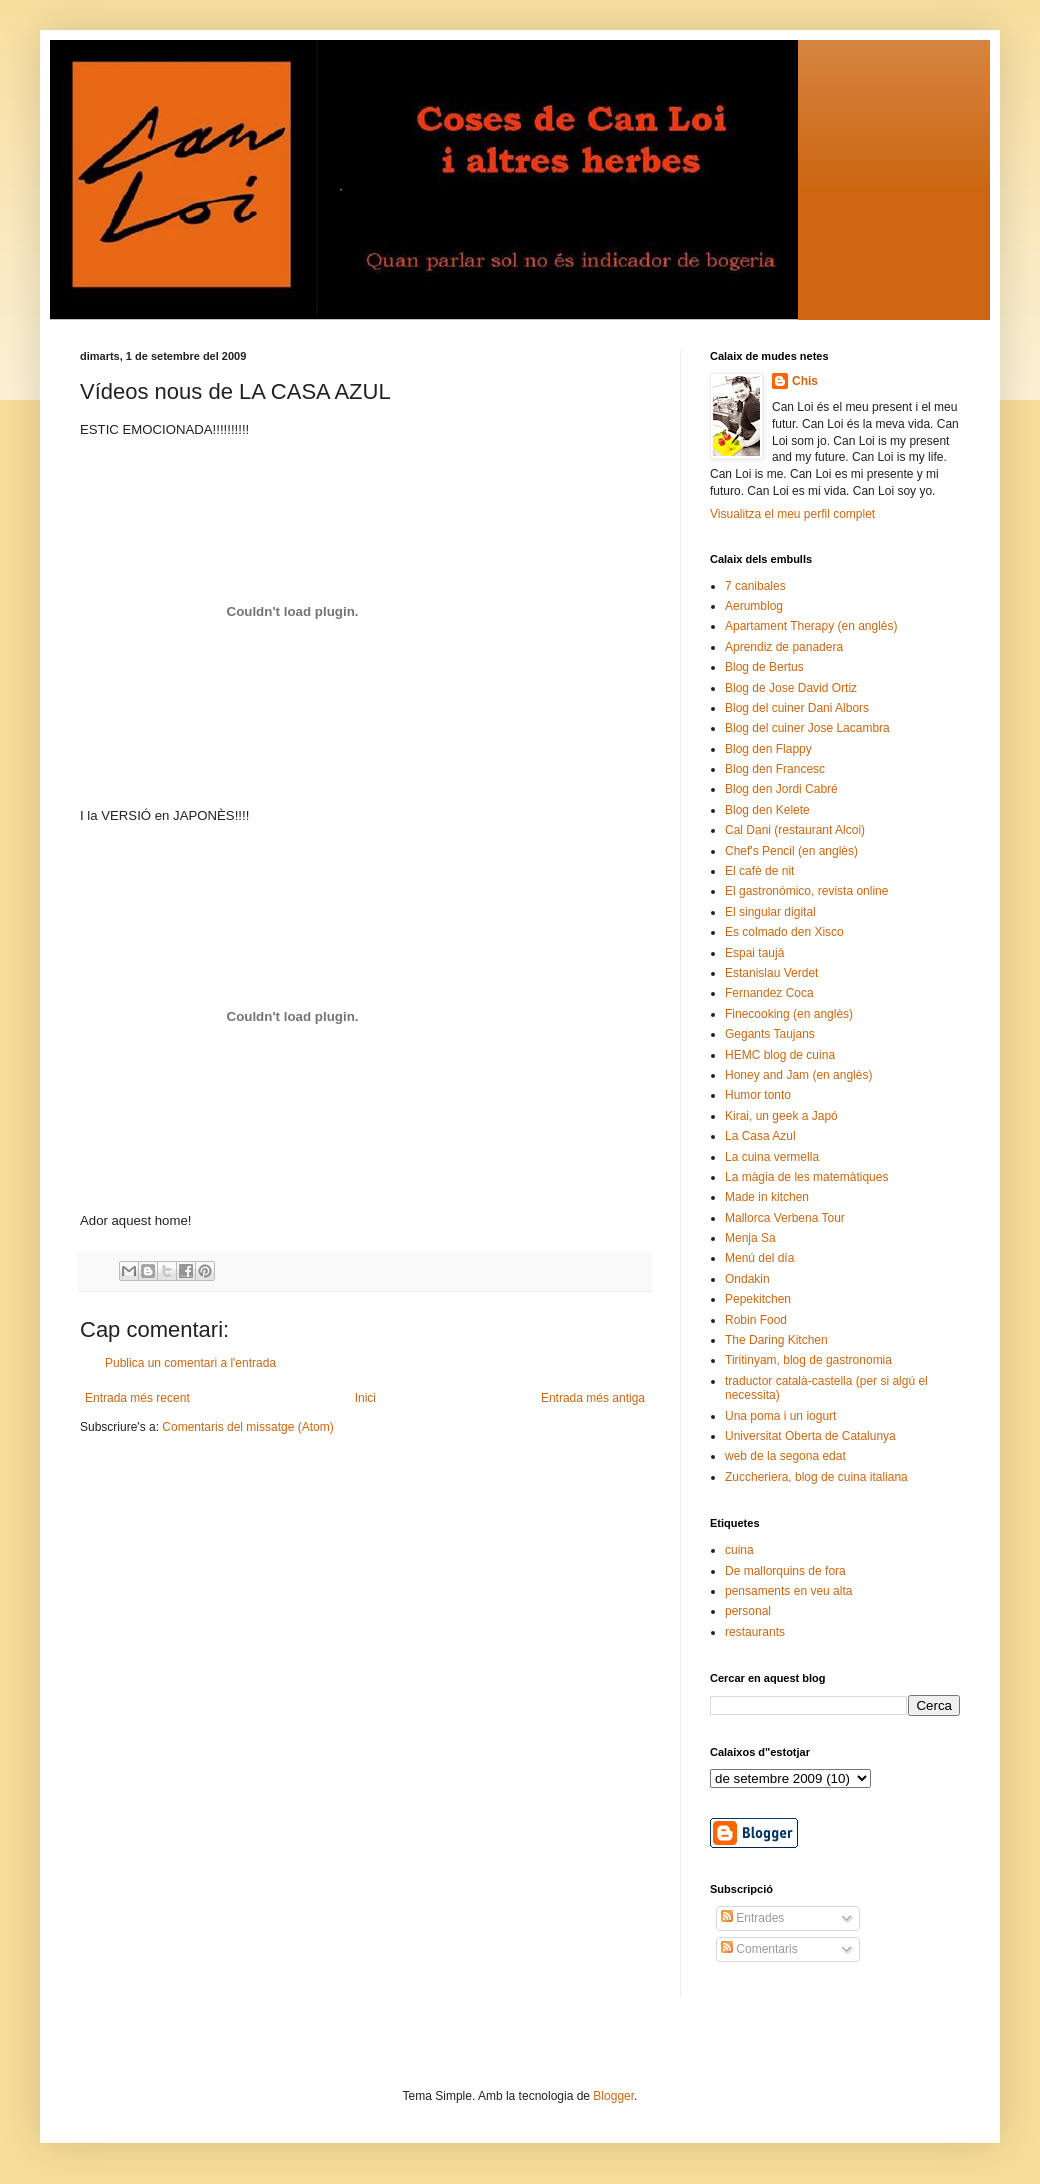  I want to click on Humor tonto, so click(758, 1095).